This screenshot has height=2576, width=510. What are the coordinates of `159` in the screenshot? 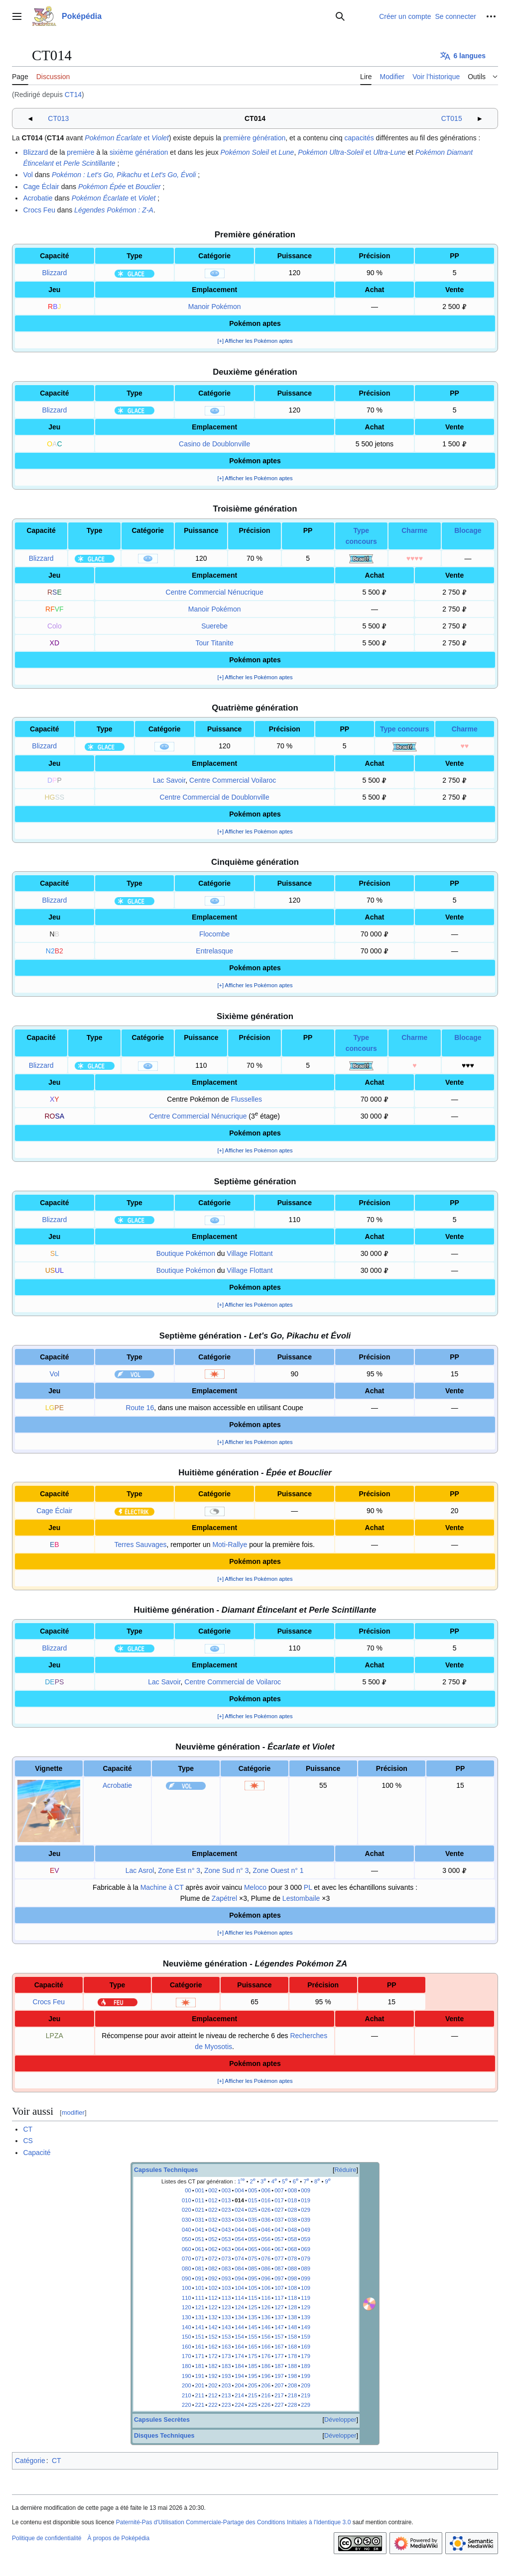 It's located at (305, 2337).